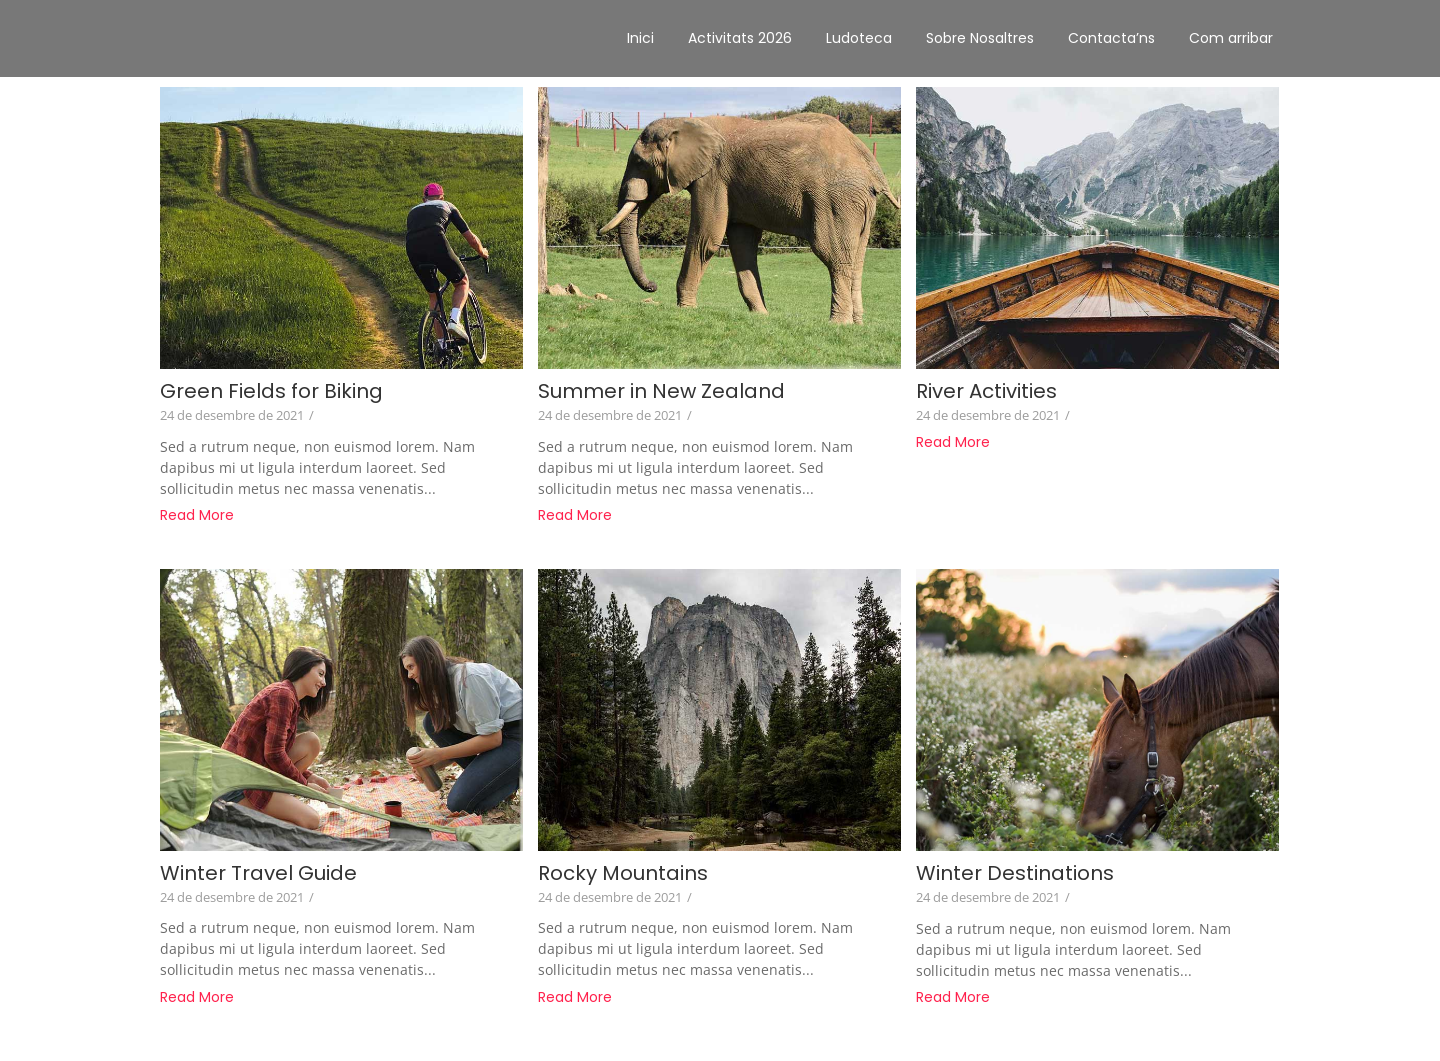  What do you see at coordinates (1231, 38) in the screenshot?
I see `Com arribar` at bounding box center [1231, 38].